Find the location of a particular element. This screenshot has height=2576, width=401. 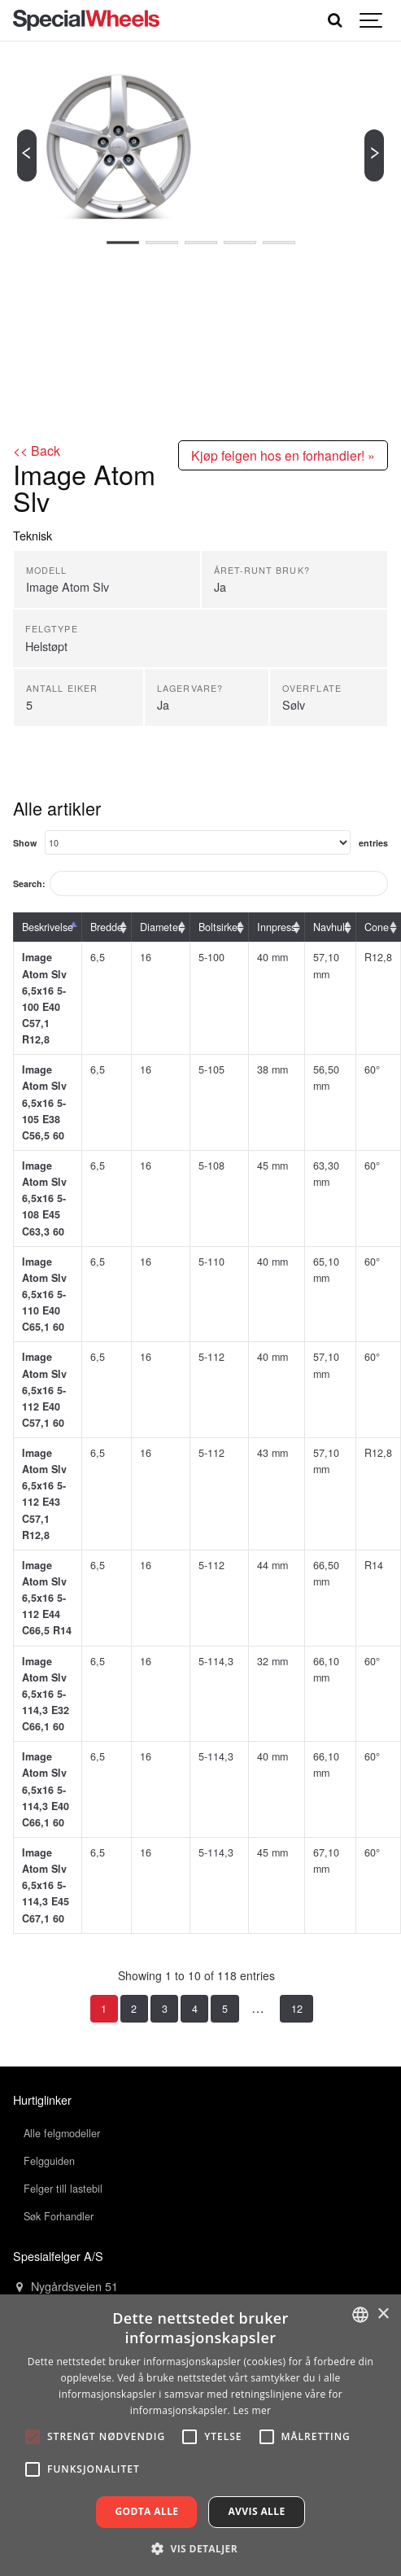

Diameter [Diameter: activate to sort column ascending] is located at coordinates (160, 927).